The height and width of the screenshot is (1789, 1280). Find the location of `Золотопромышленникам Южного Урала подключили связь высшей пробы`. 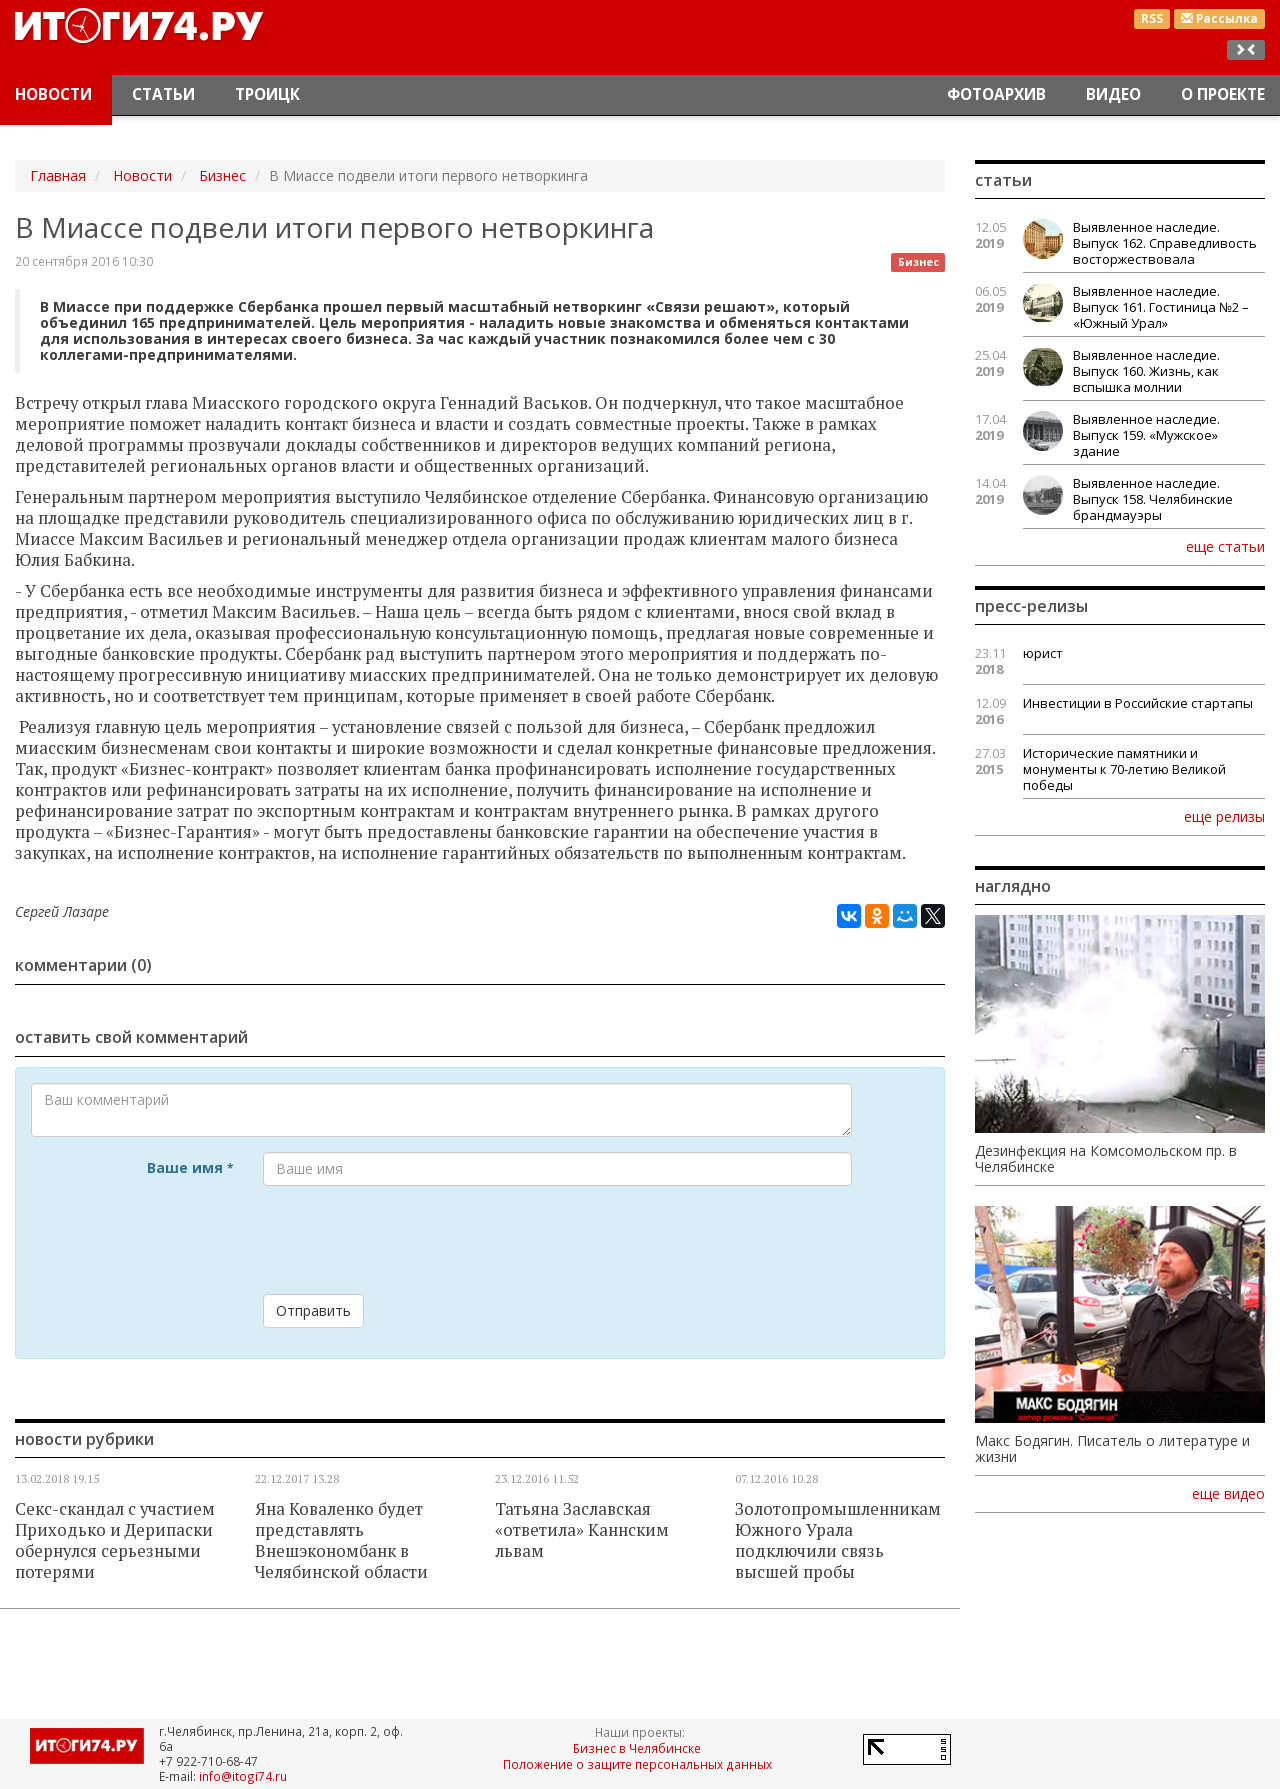

Золотопромышленникам Южного Урала подключили связь высшей пробы is located at coordinates (838, 1540).